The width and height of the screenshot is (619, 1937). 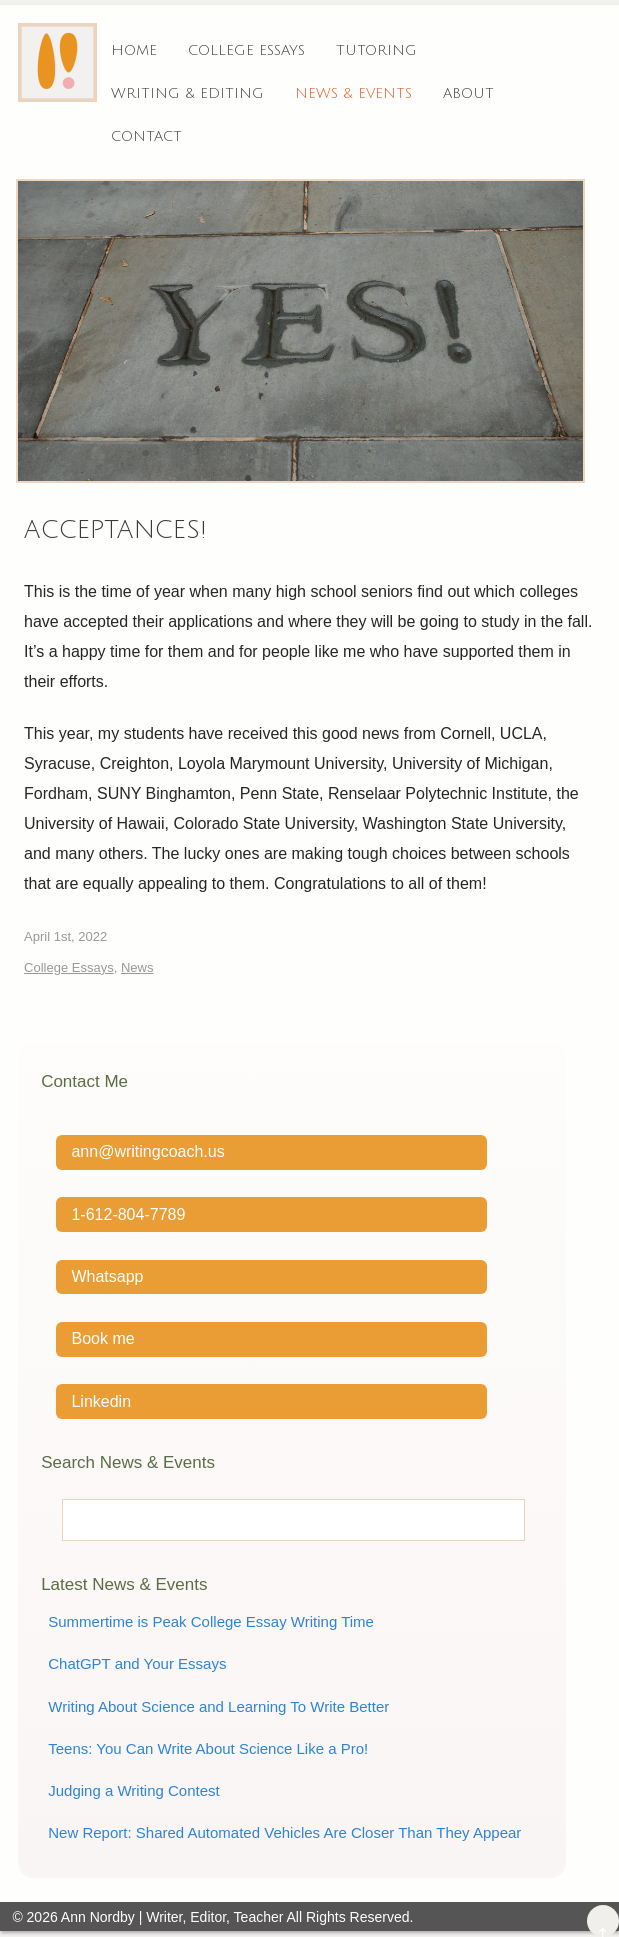 What do you see at coordinates (147, 1151) in the screenshot?
I see `ann@writingcoach.us` at bounding box center [147, 1151].